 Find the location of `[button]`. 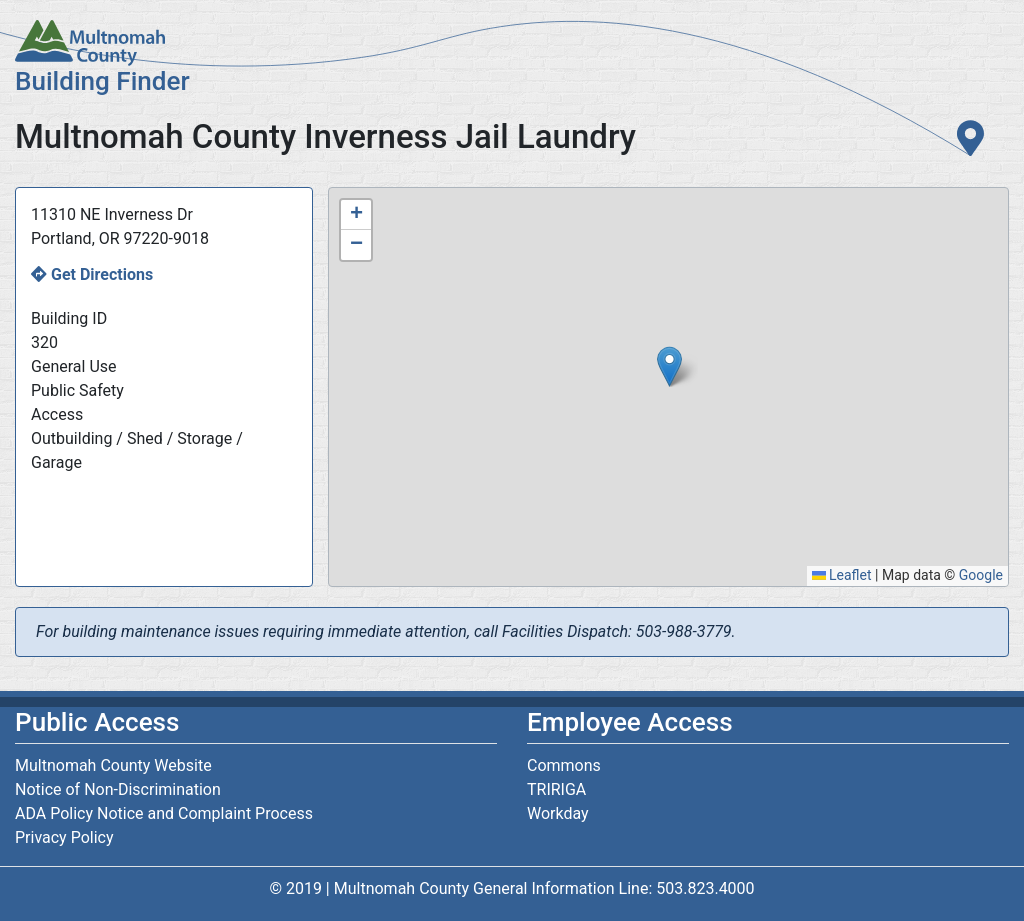

[button] is located at coordinates (669, 366).